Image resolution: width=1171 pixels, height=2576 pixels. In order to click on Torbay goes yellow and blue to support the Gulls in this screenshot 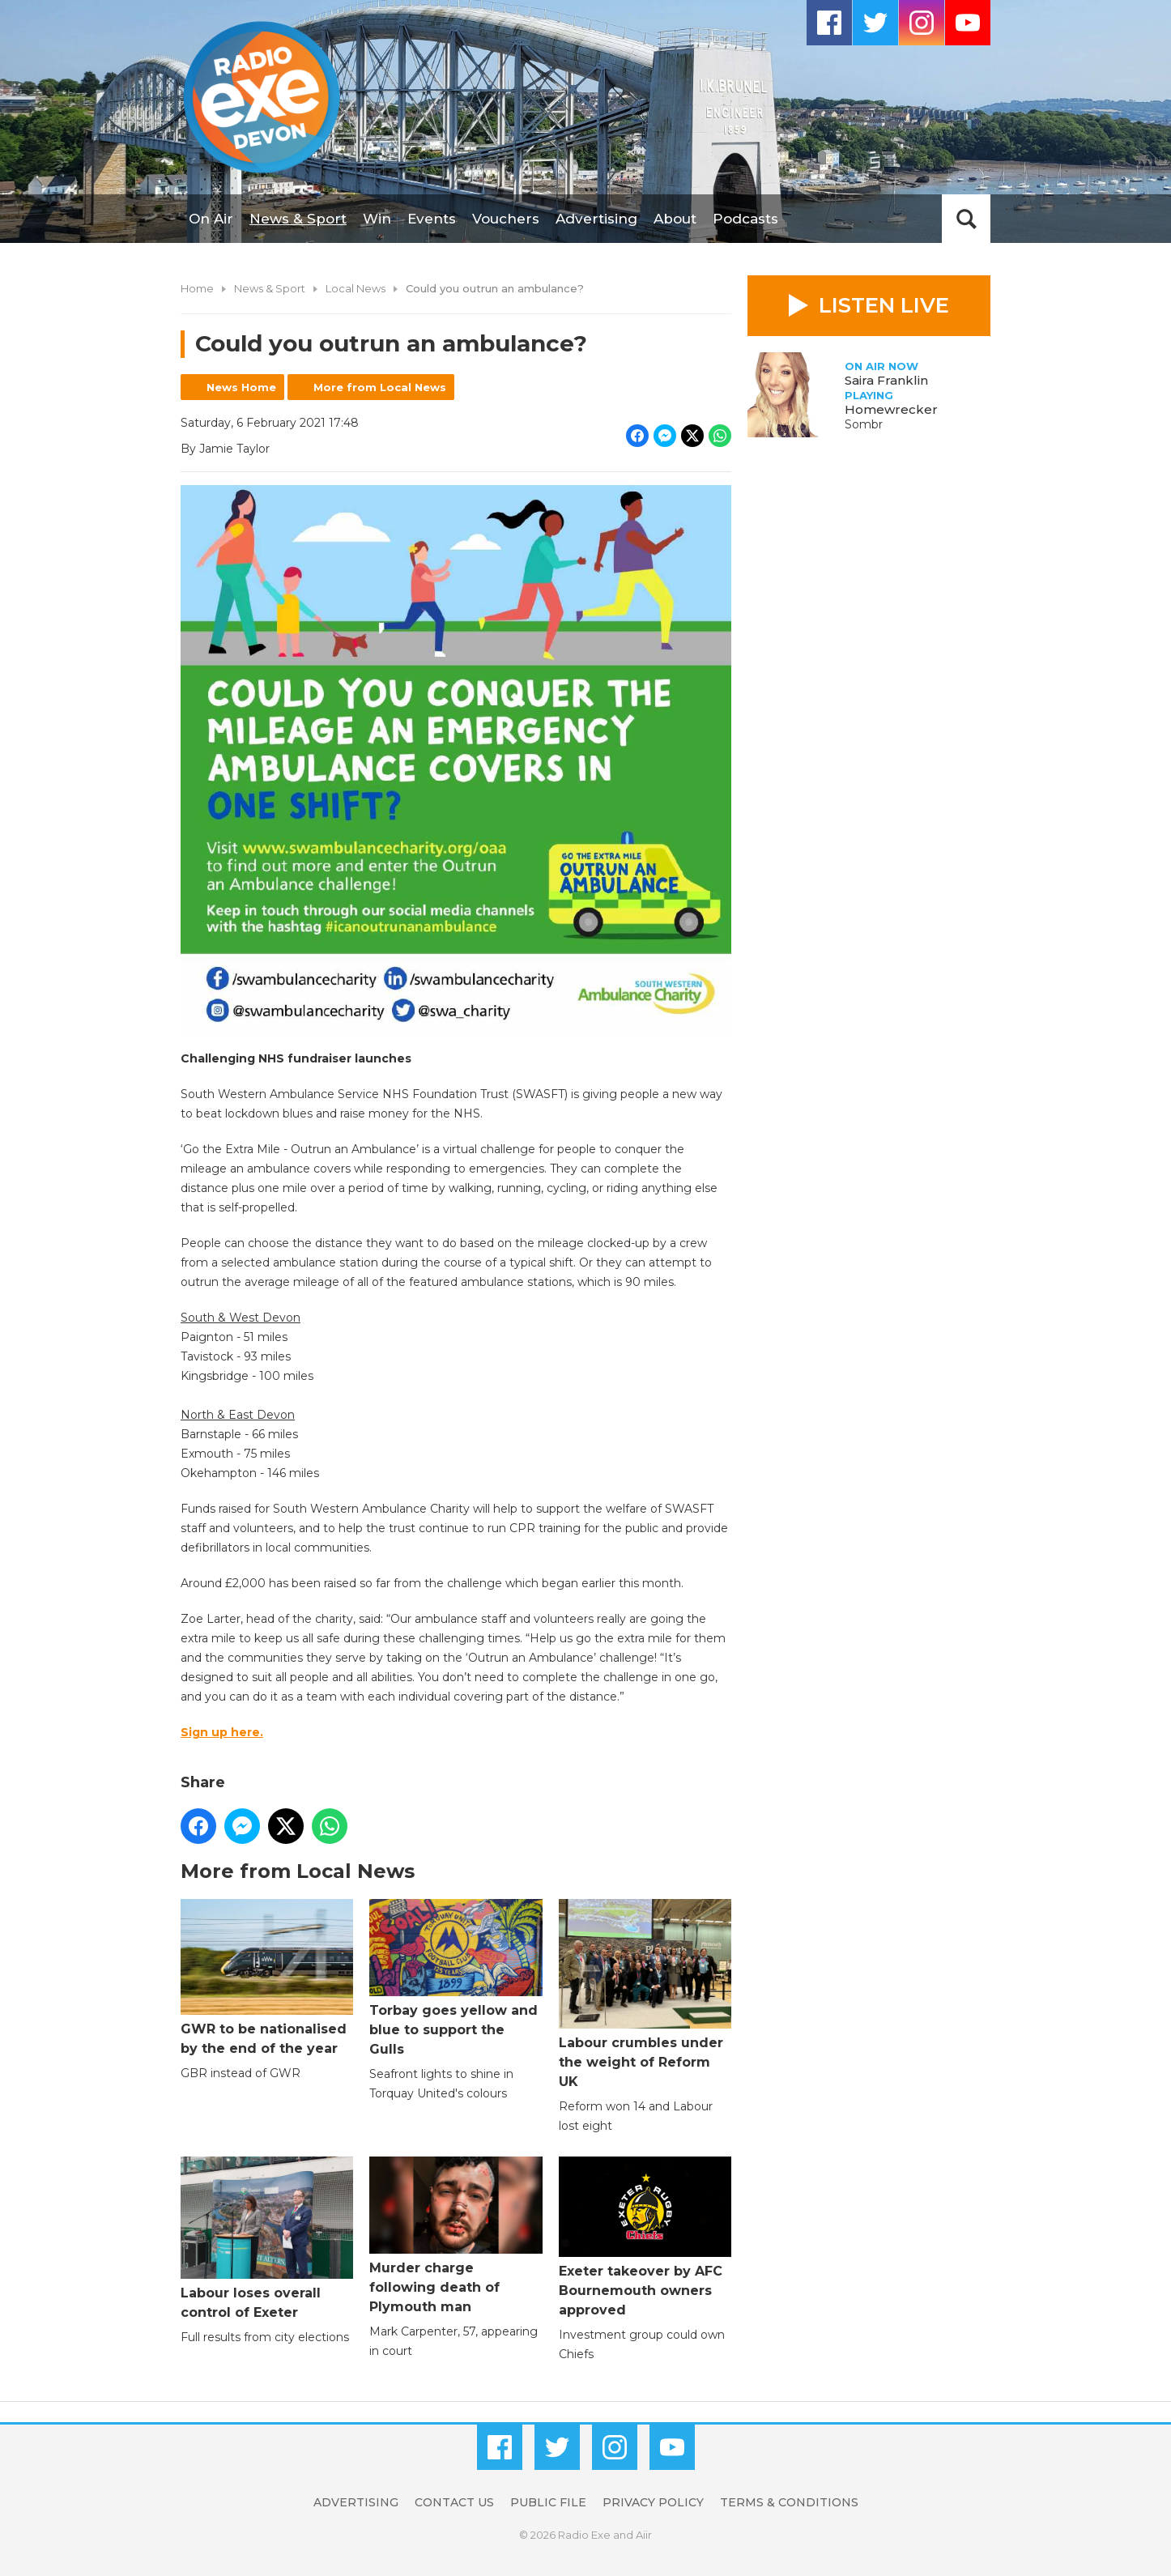, I will do `click(455, 1978)`.